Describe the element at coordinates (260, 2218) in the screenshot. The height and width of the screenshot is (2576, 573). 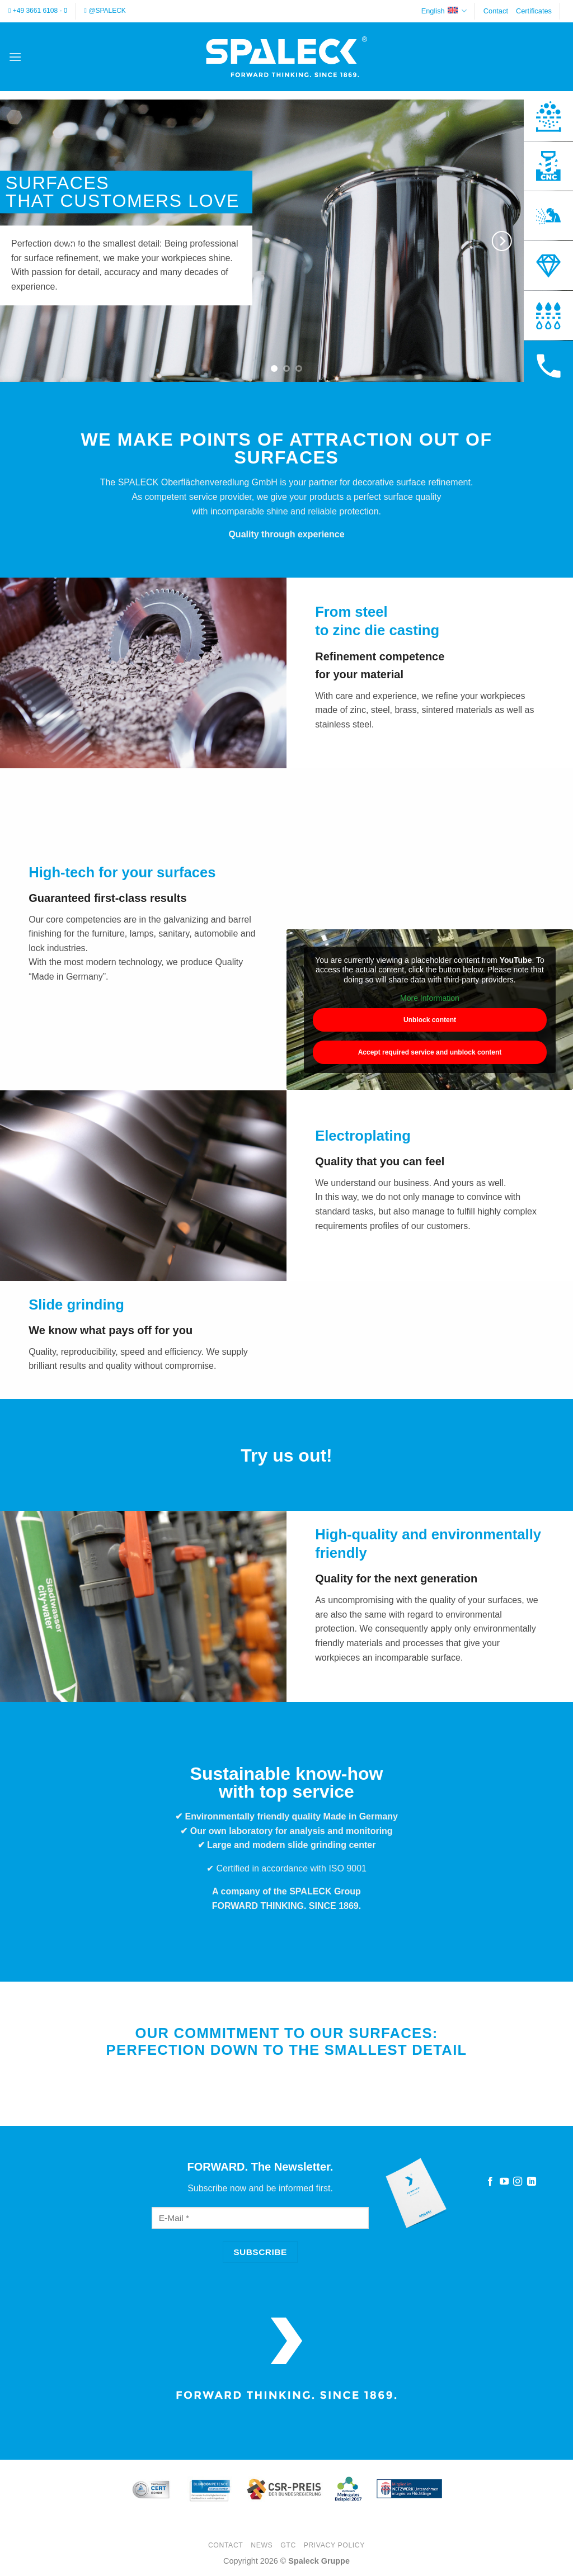
I see `[E-Mail]` at that location.